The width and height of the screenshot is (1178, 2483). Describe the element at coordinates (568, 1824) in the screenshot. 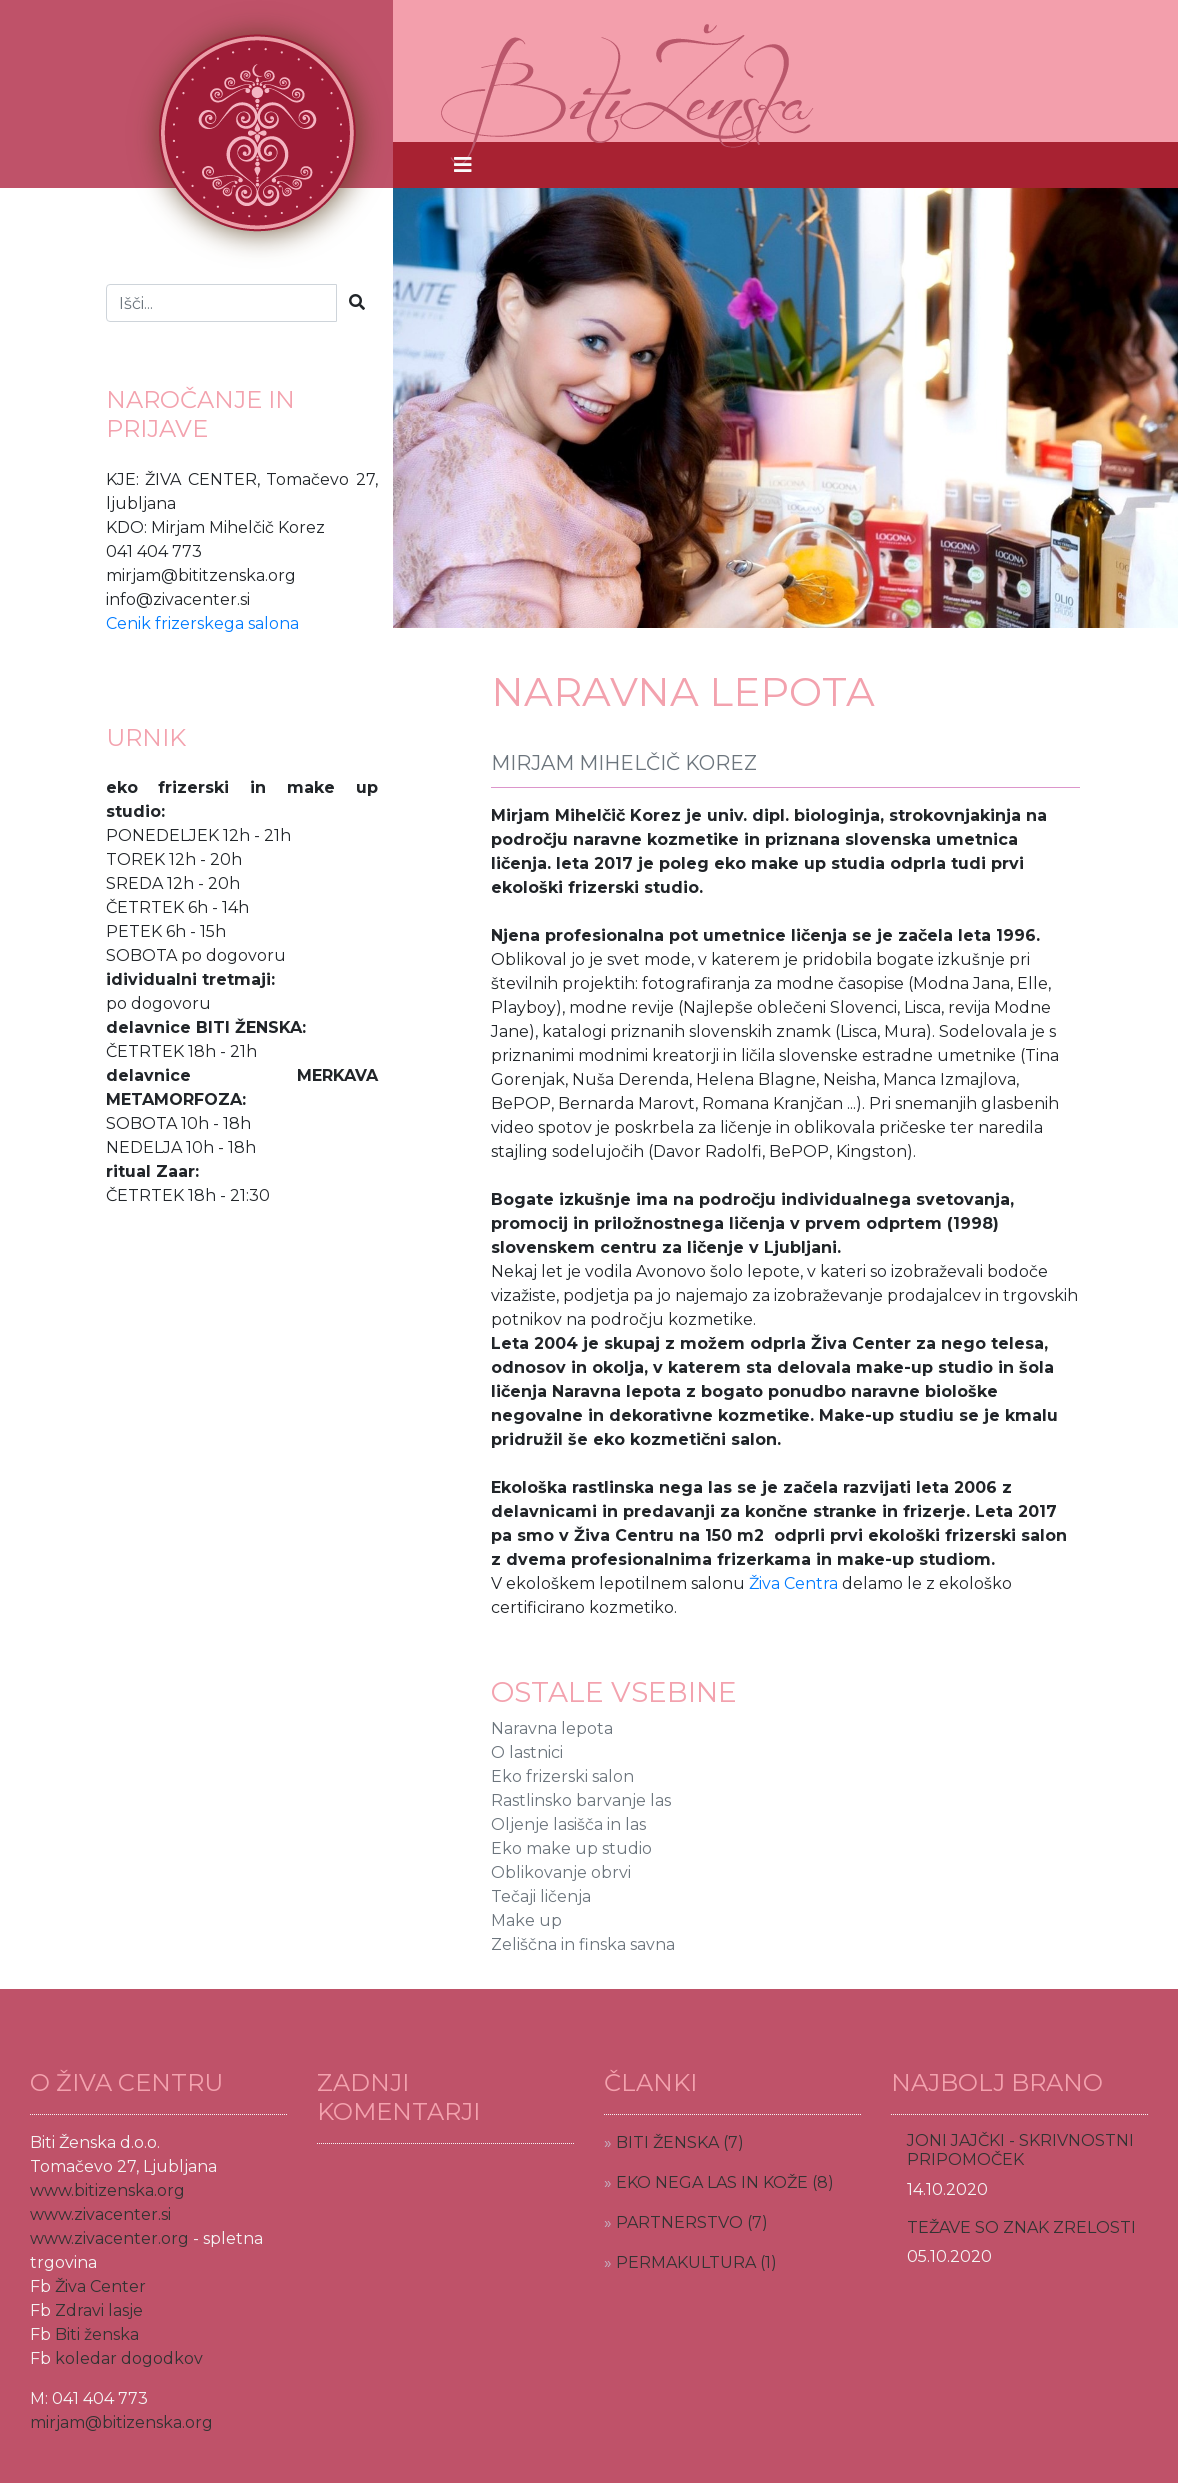

I see `Oljenje lasišča in las` at that location.